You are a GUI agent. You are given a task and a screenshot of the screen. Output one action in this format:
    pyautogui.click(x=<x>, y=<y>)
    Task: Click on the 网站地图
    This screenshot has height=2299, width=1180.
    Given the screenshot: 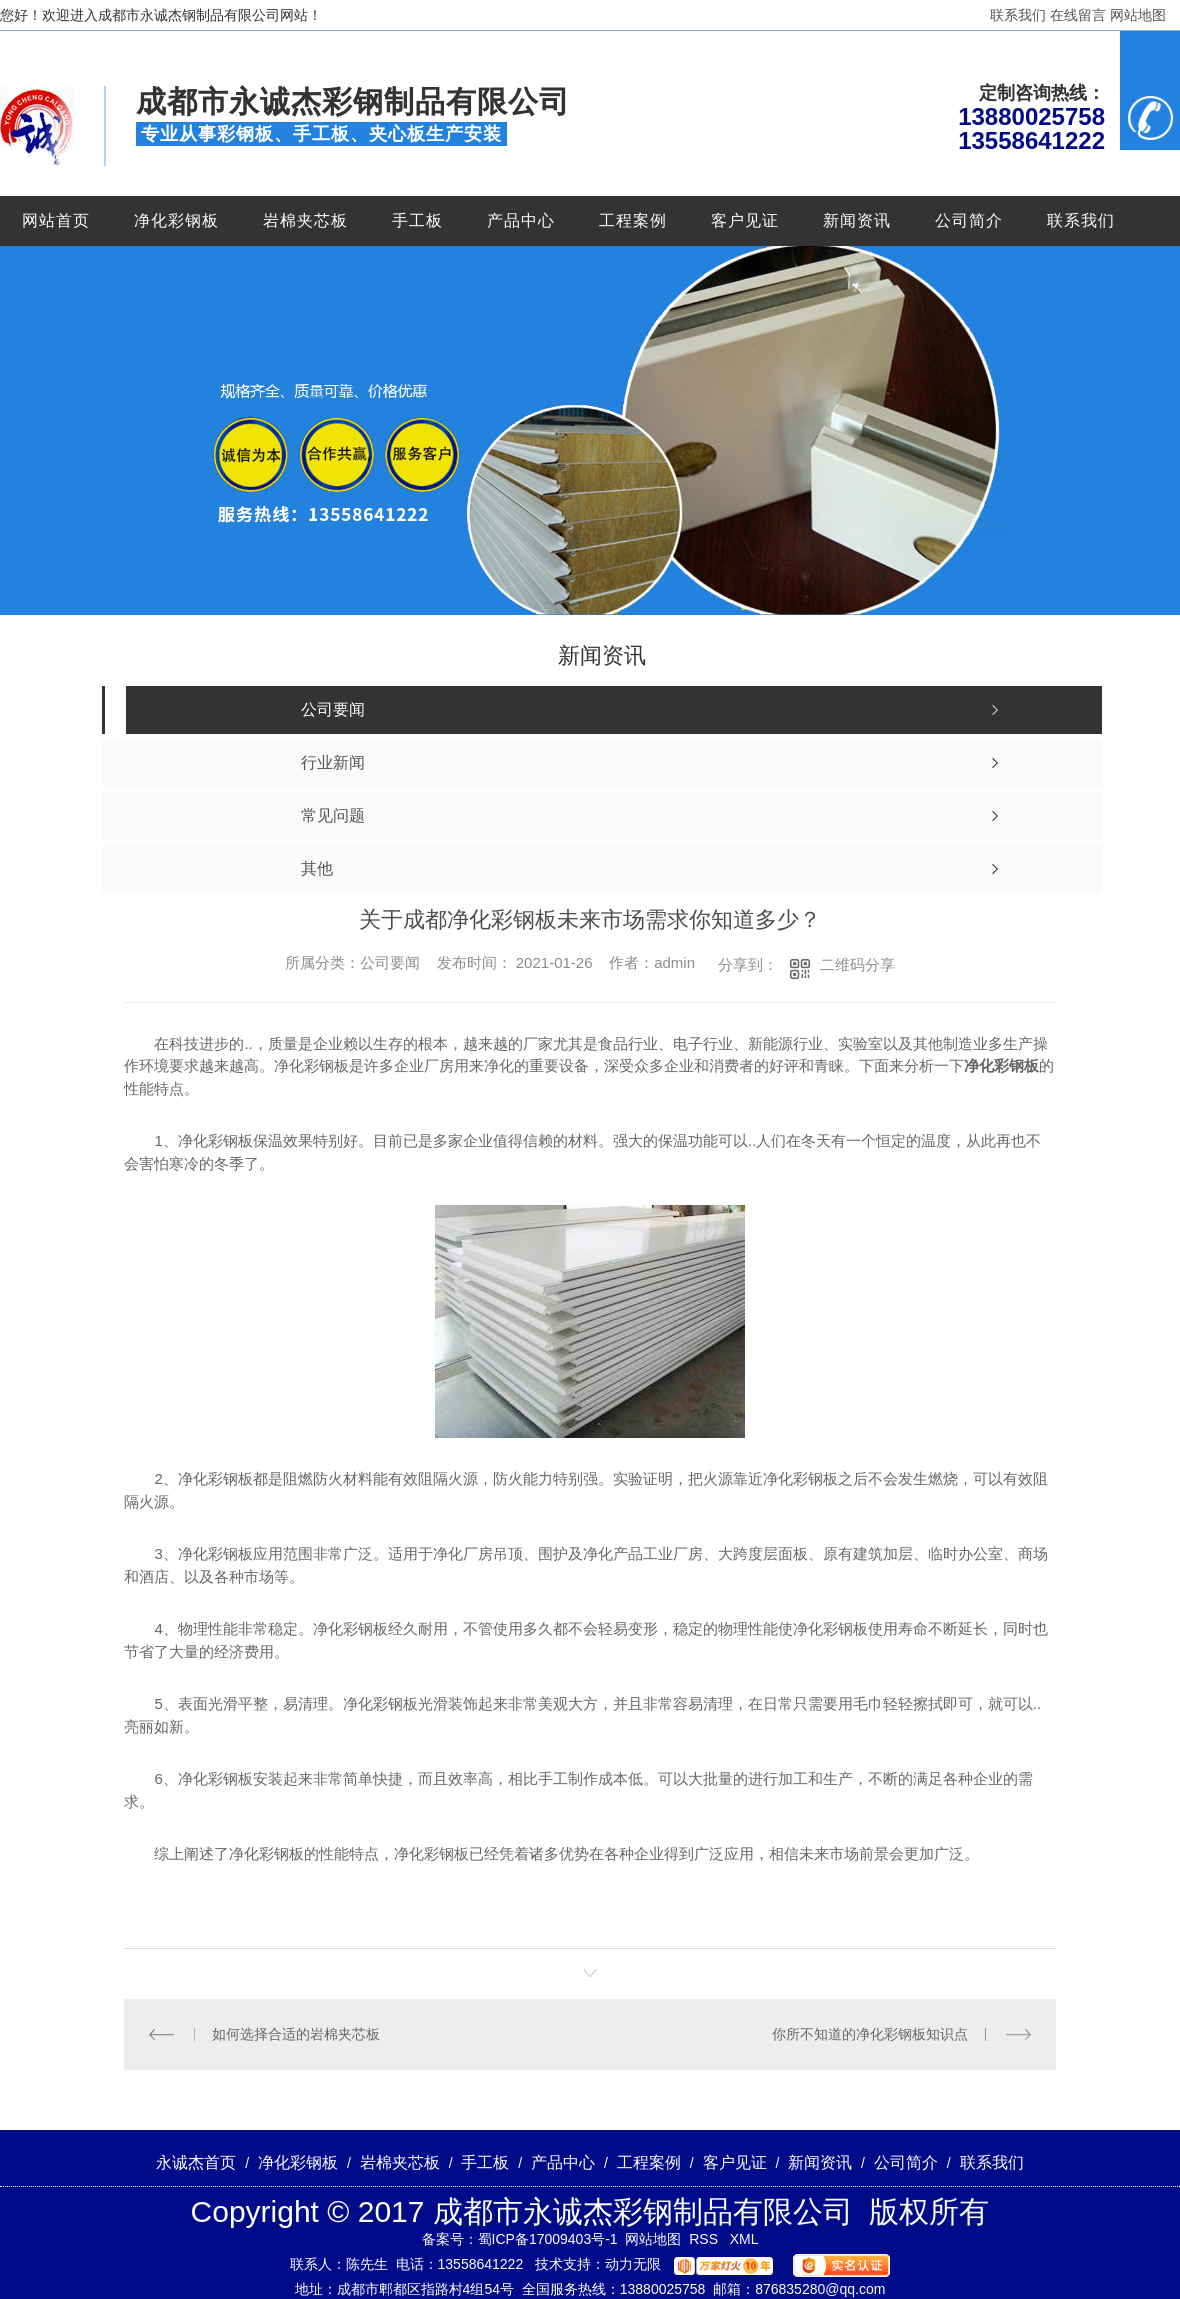 What is the action you would take?
    pyautogui.click(x=1138, y=15)
    